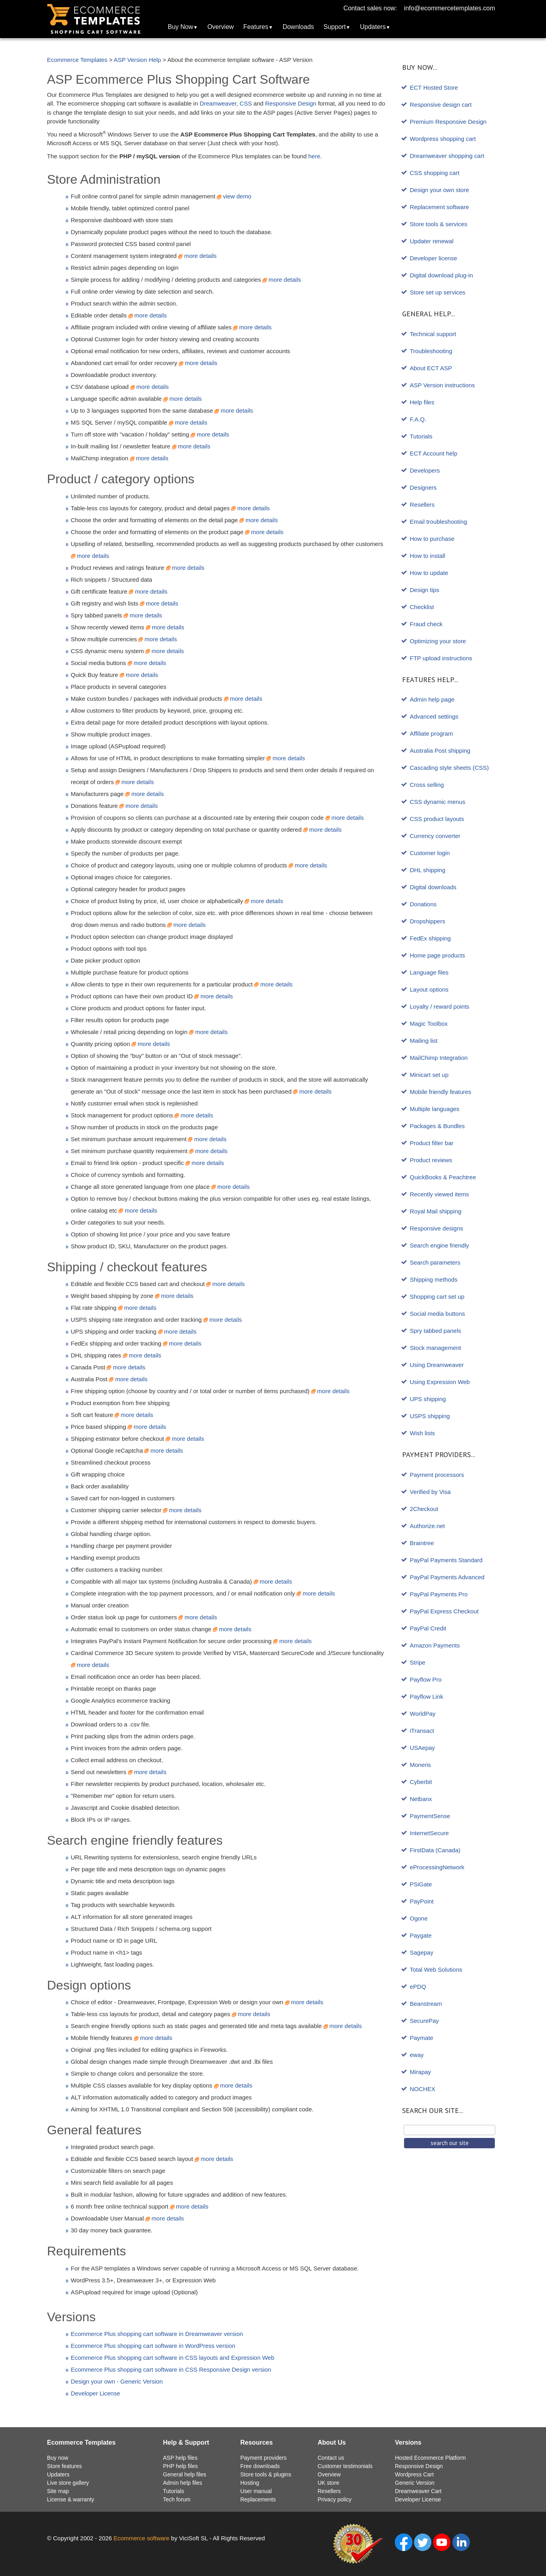 The image size is (546, 2576). Describe the element at coordinates (68, 2483) in the screenshot. I see `Live store gallery` at that location.